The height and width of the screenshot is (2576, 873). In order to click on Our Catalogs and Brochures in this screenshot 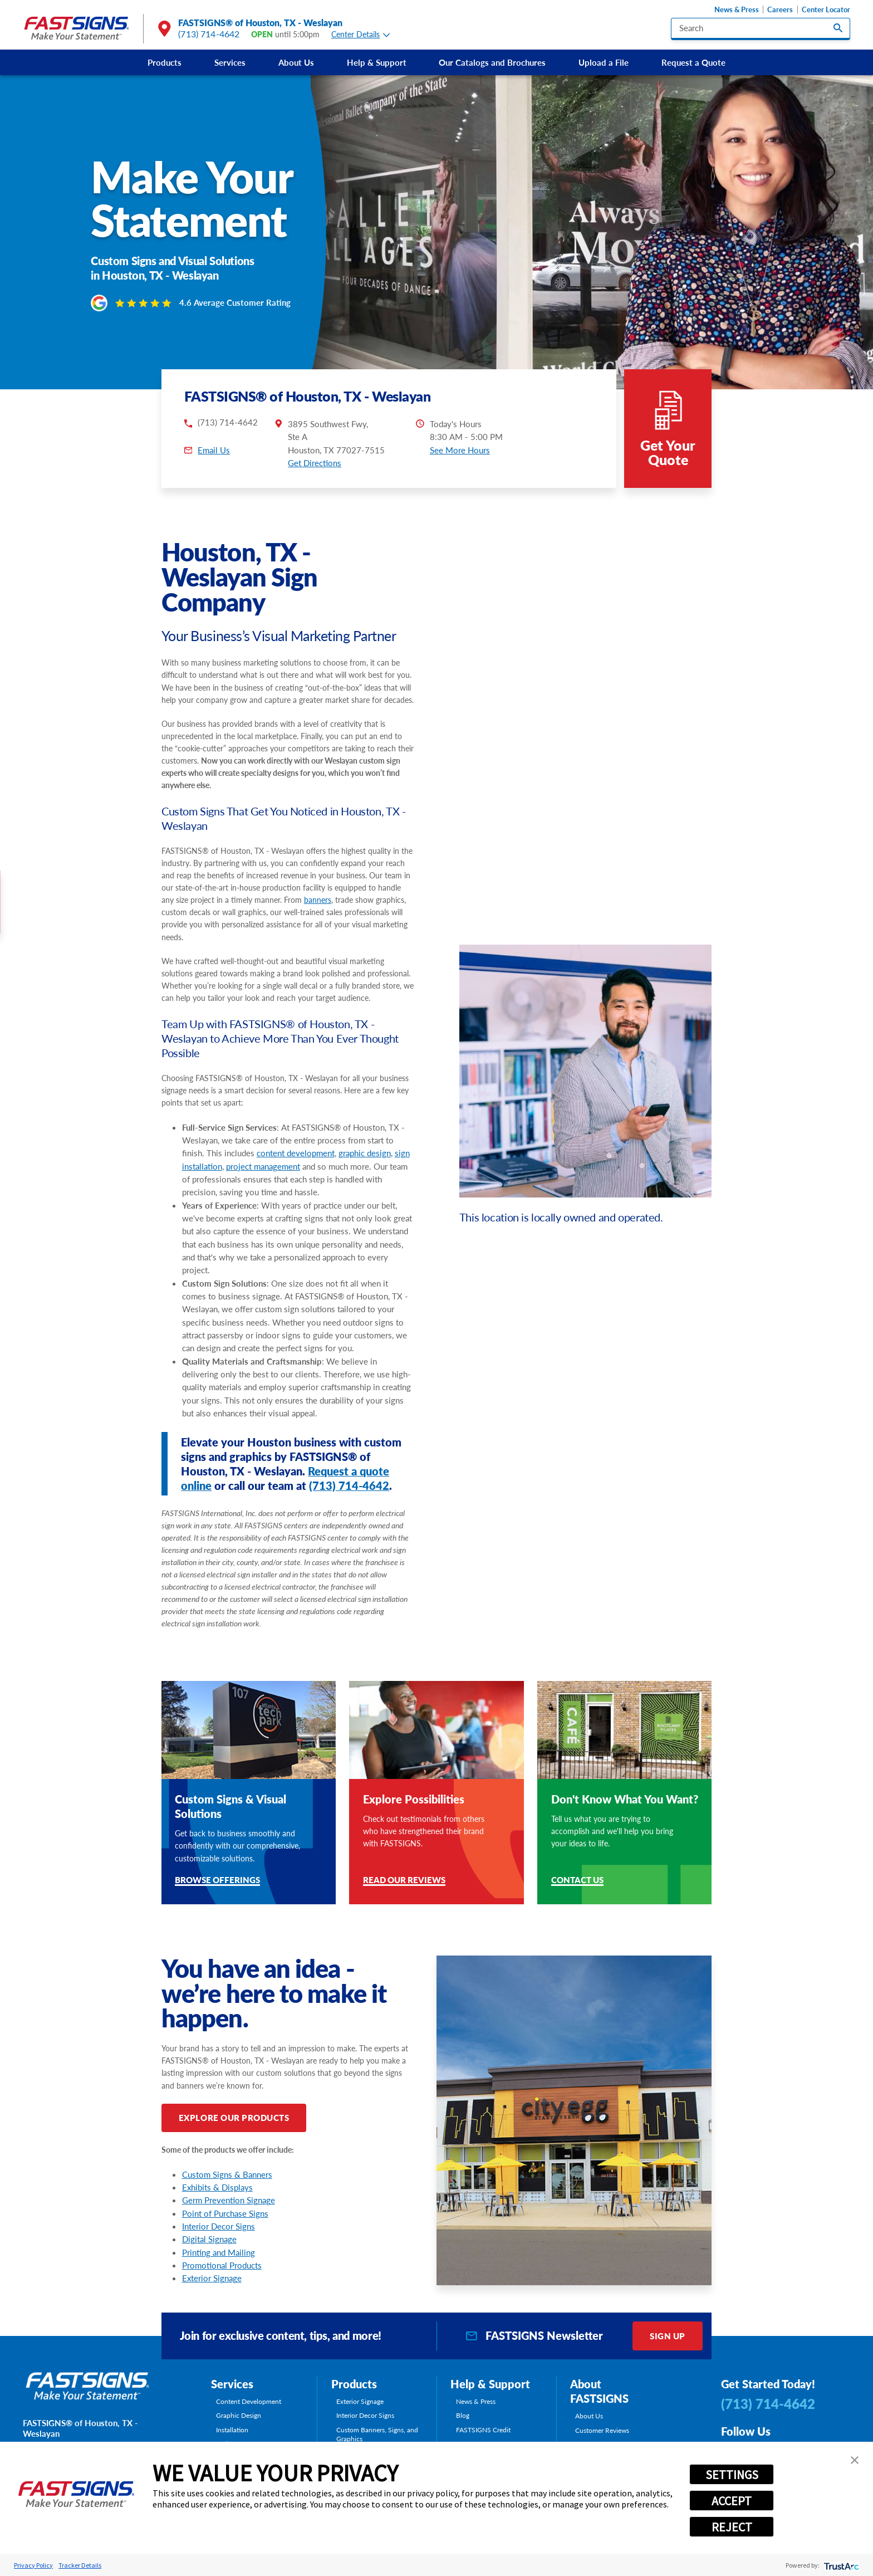, I will do `click(492, 62)`.